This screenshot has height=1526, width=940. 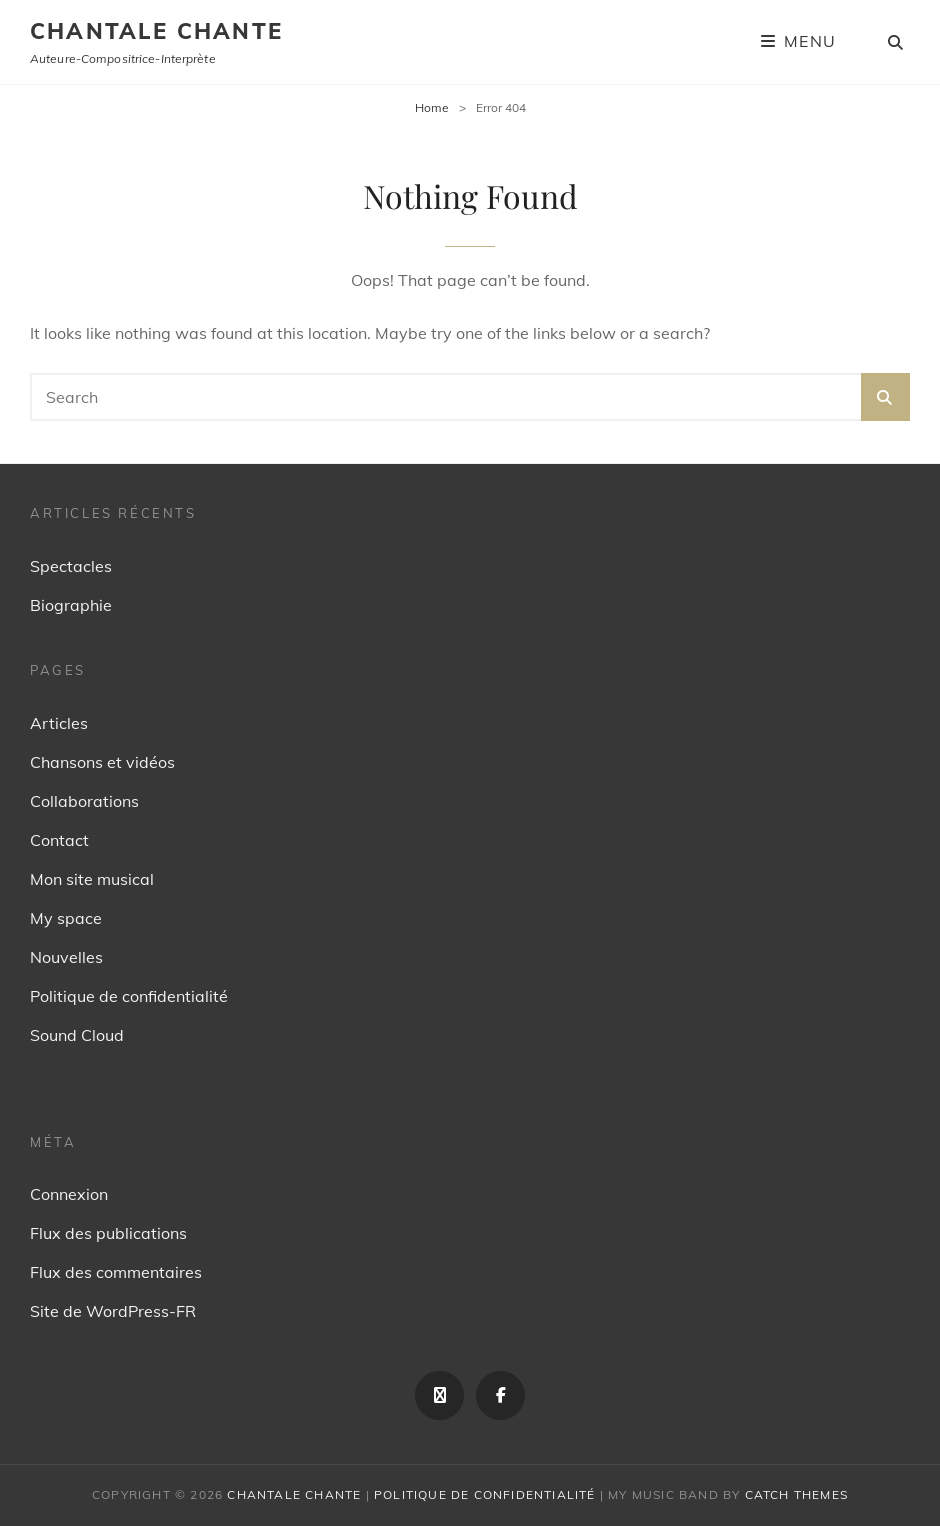 What do you see at coordinates (71, 605) in the screenshot?
I see `Biographie` at bounding box center [71, 605].